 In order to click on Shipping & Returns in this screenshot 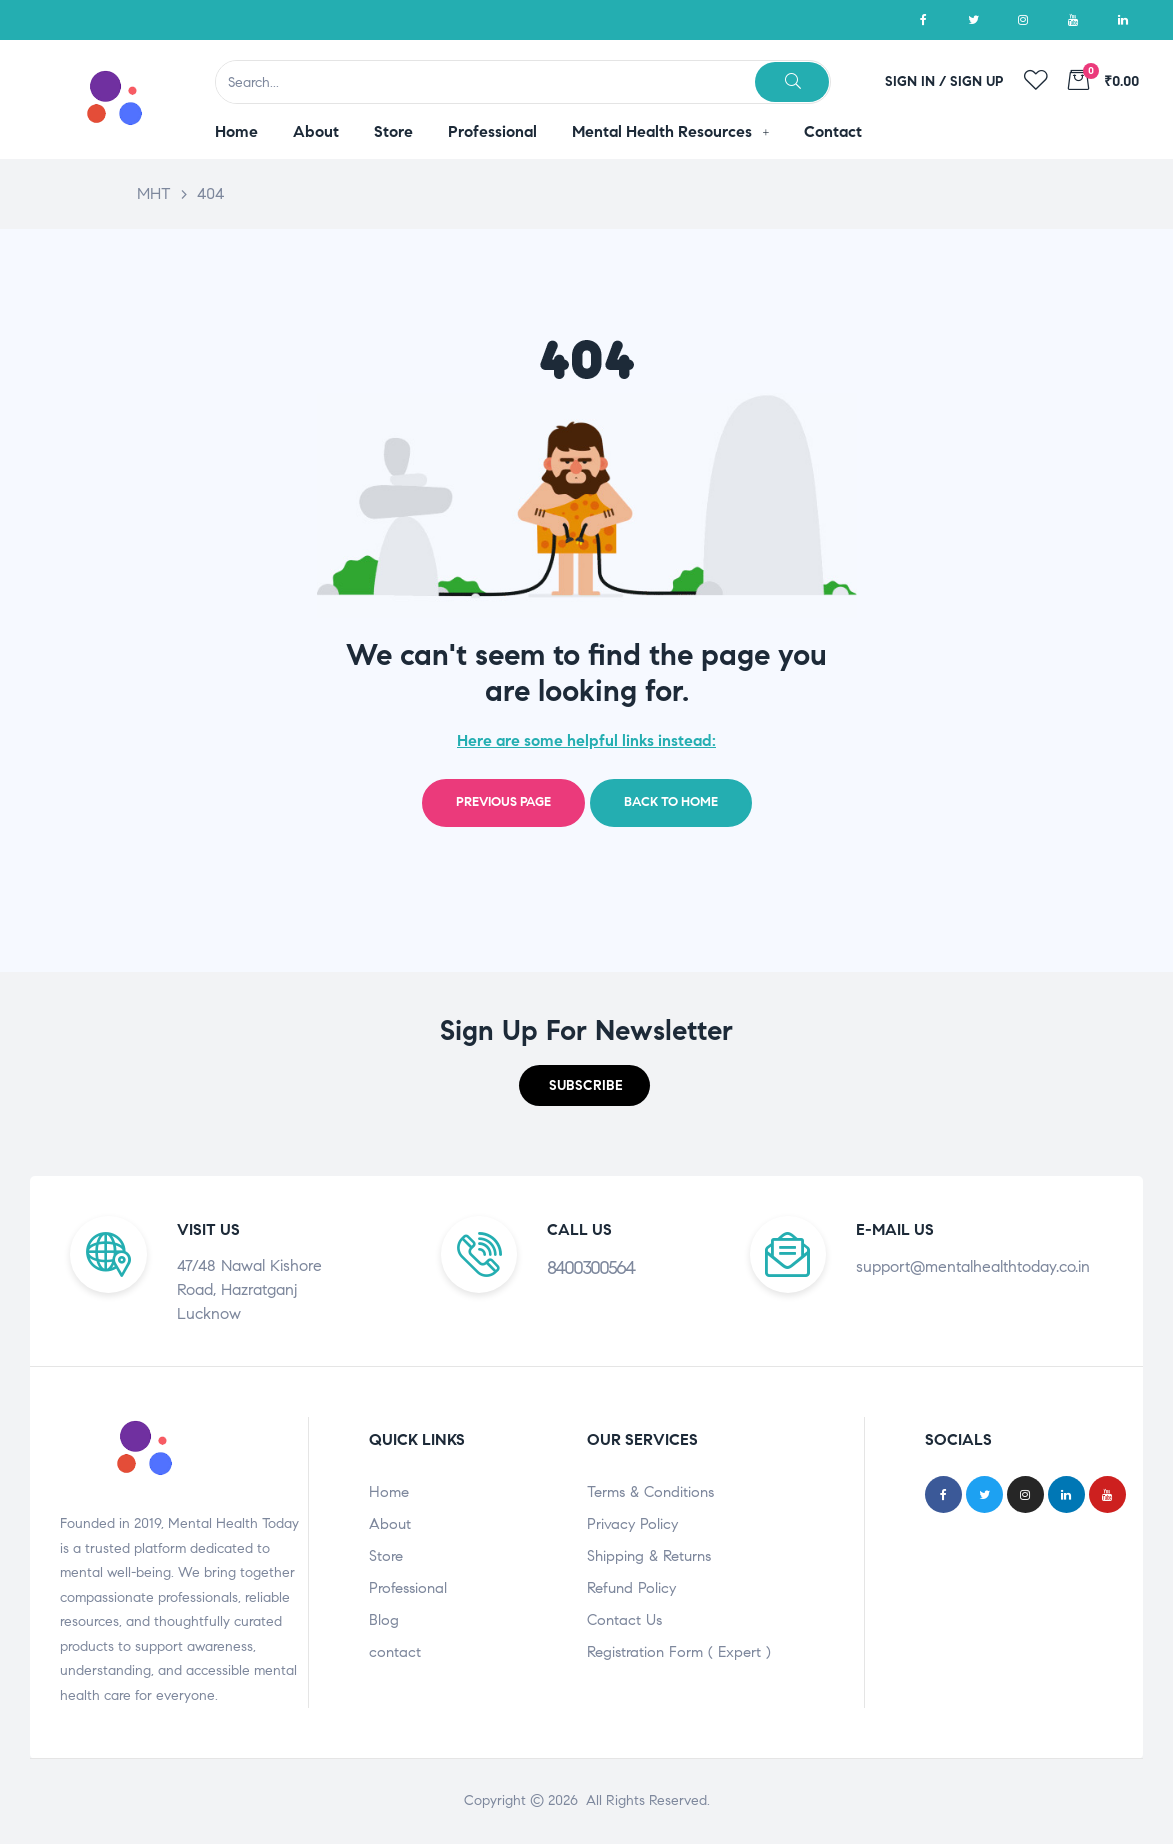, I will do `click(649, 1556)`.